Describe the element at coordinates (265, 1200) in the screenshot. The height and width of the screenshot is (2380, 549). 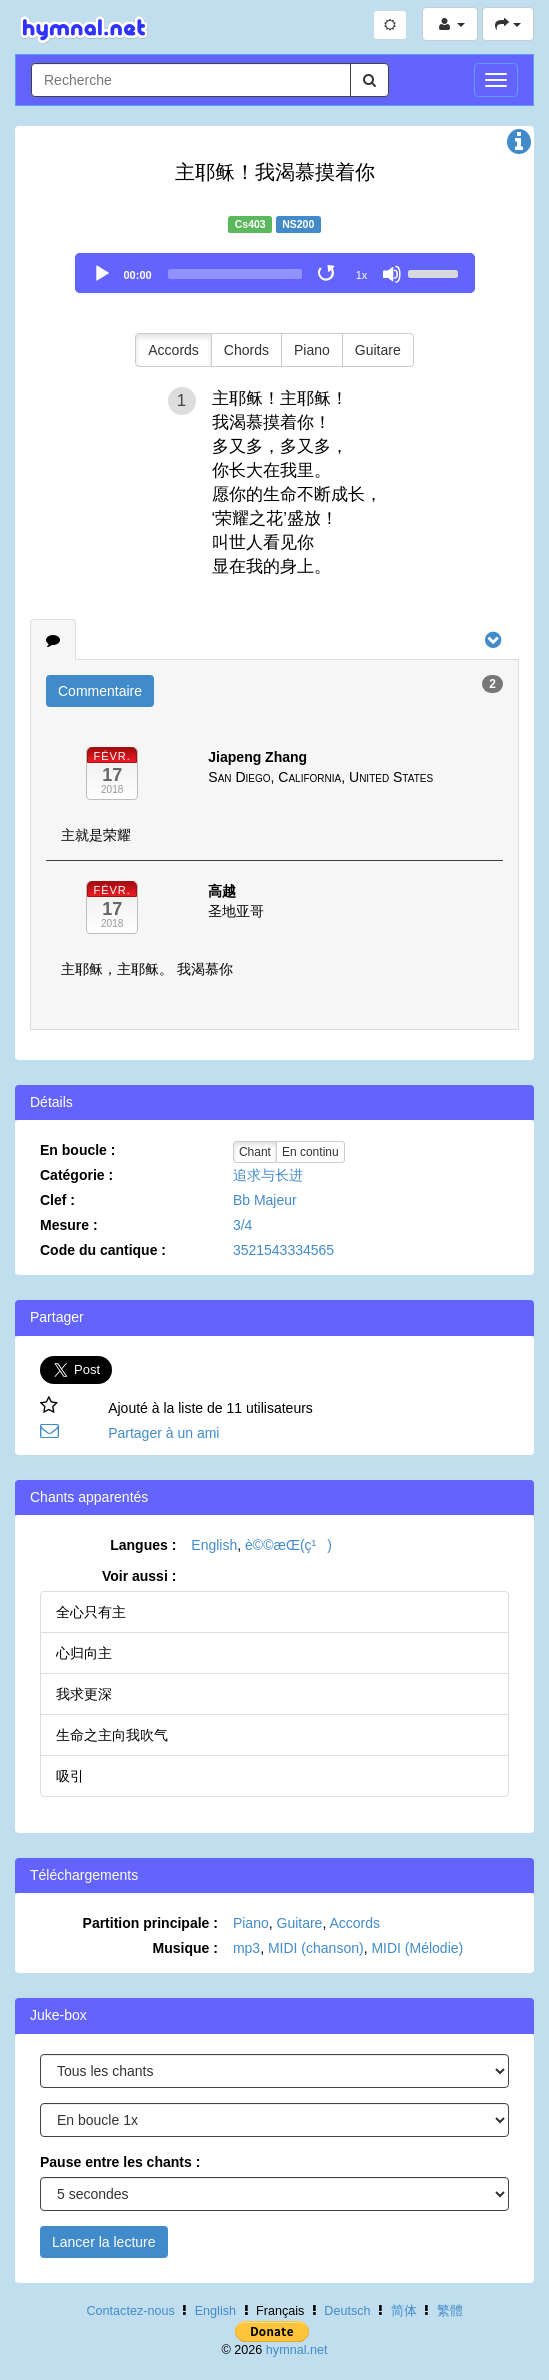
I see `Bb Majeur` at that location.